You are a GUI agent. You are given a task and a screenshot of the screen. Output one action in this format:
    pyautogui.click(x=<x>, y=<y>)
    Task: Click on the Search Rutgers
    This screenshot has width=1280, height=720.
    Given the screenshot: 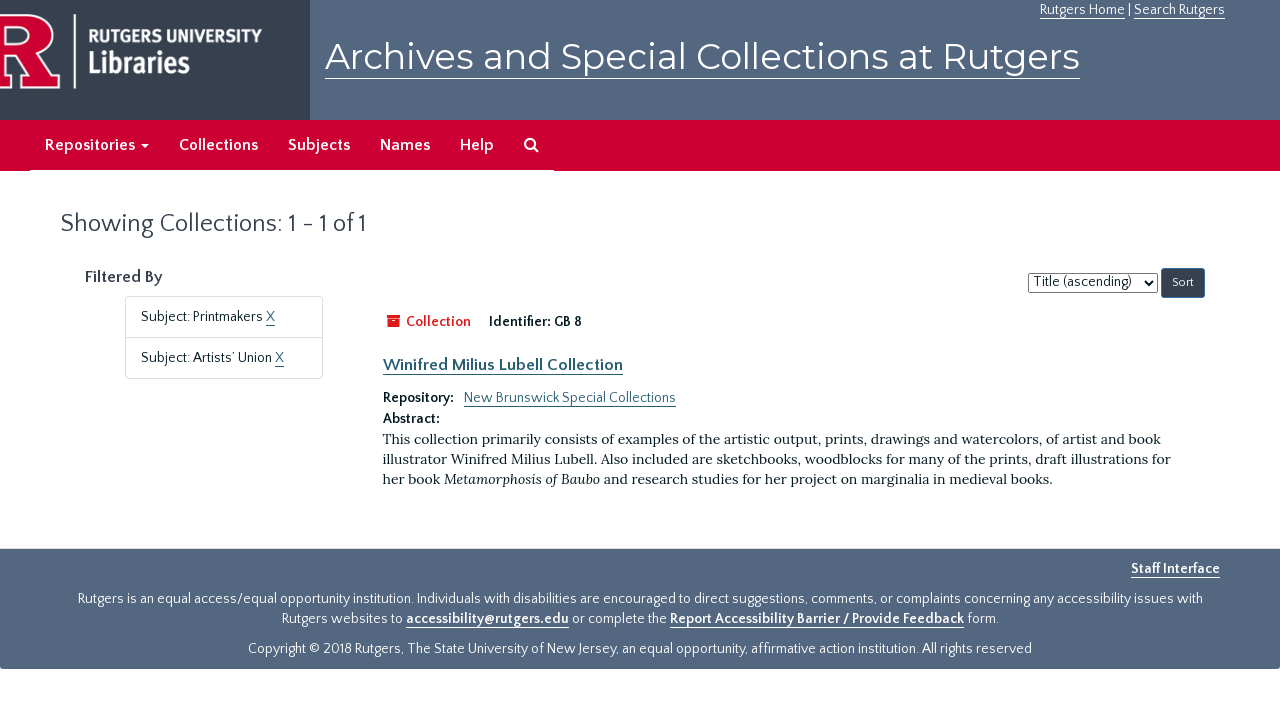 What is the action you would take?
    pyautogui.click(x=1179, y=10)
    